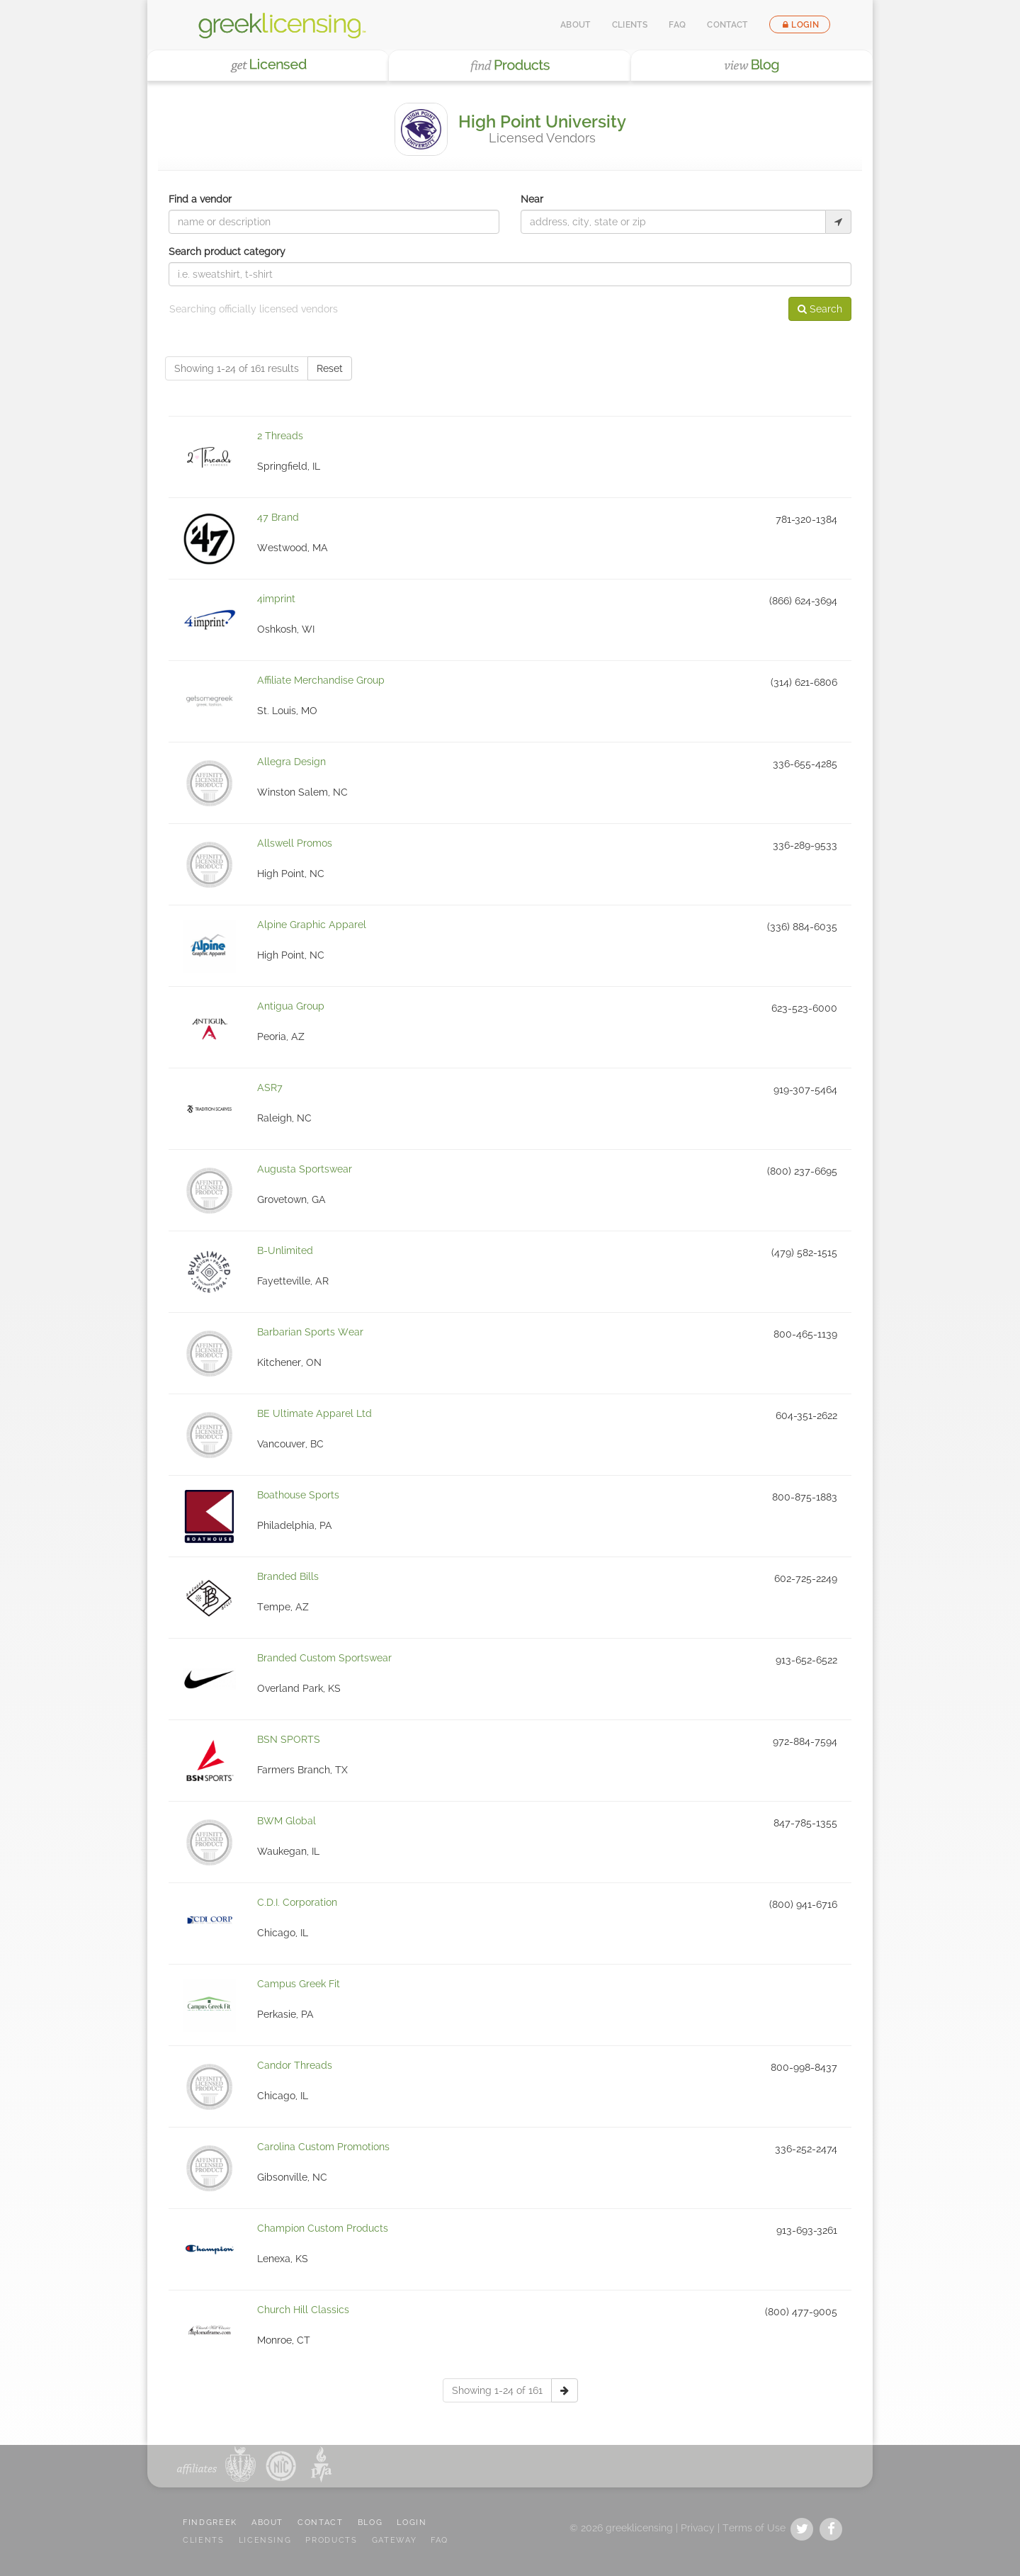  I want to click on Showing 1-24 of 161 results, so click(236, 368).